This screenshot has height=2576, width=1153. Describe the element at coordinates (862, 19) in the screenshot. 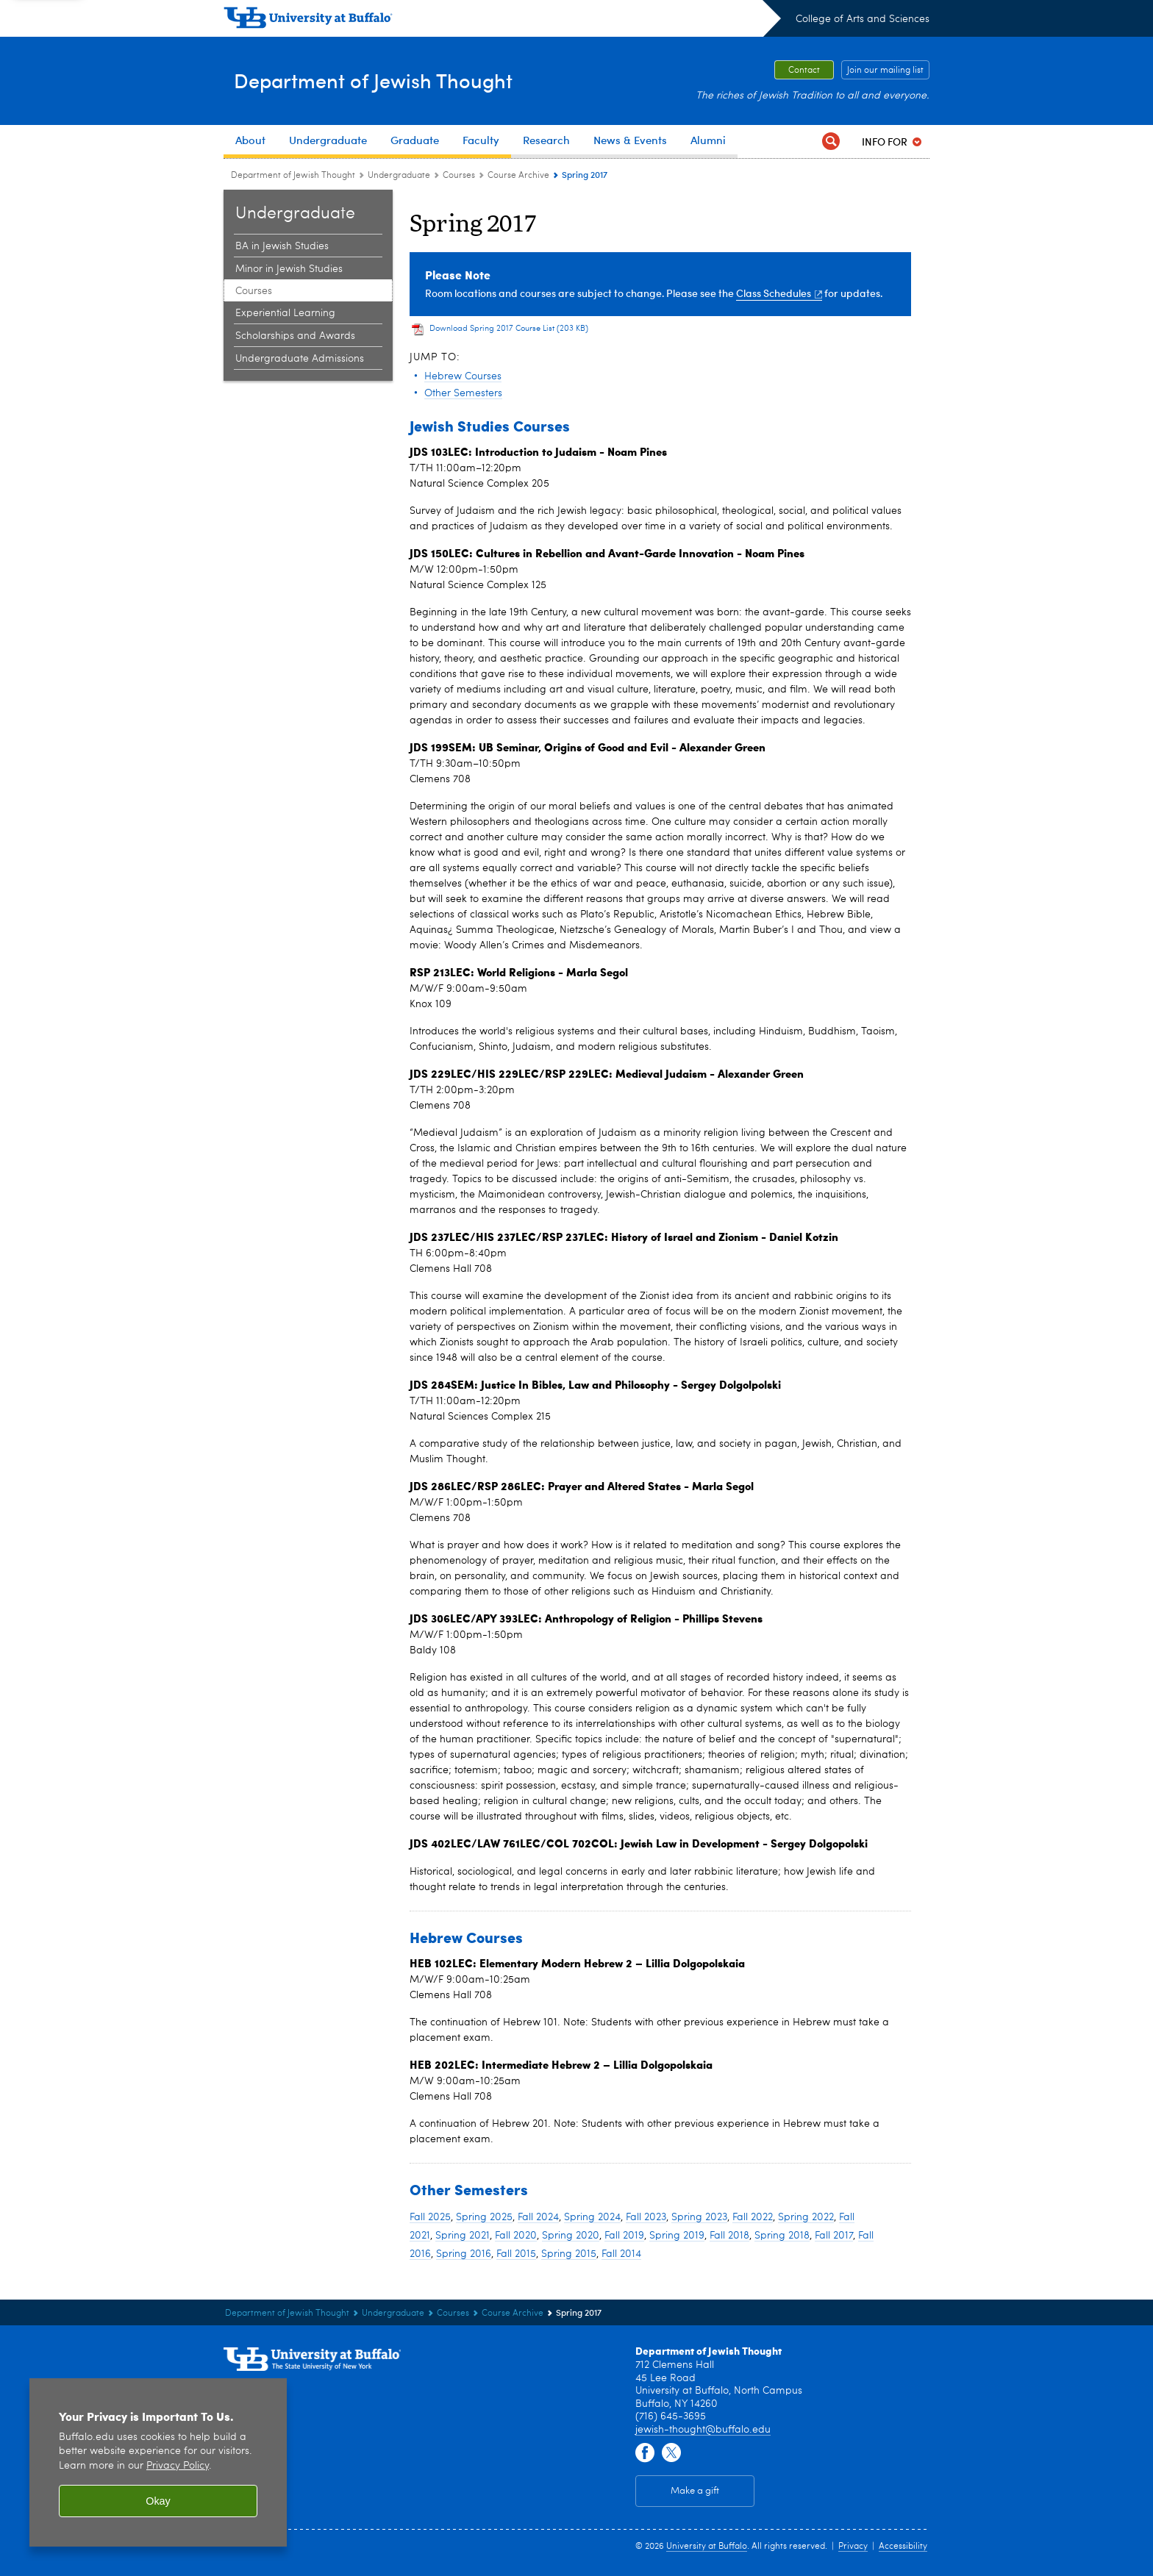

I see `College of Arts and Sciences` at that location.